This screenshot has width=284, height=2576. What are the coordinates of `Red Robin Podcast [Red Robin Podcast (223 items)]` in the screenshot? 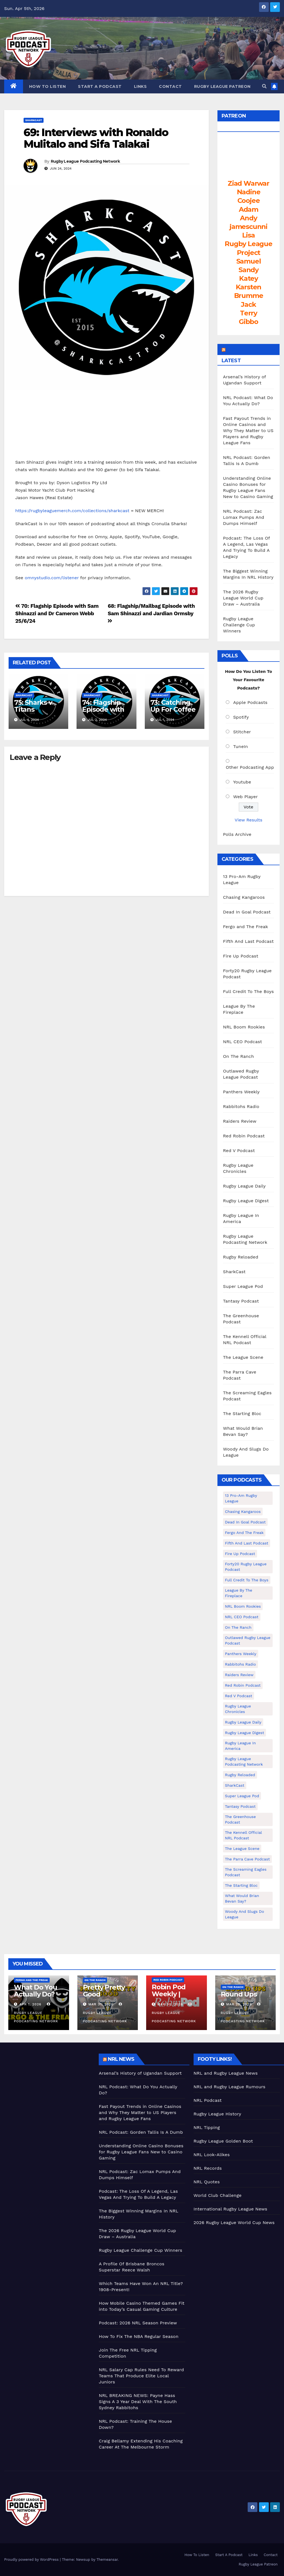 It's located at (243, 1685).